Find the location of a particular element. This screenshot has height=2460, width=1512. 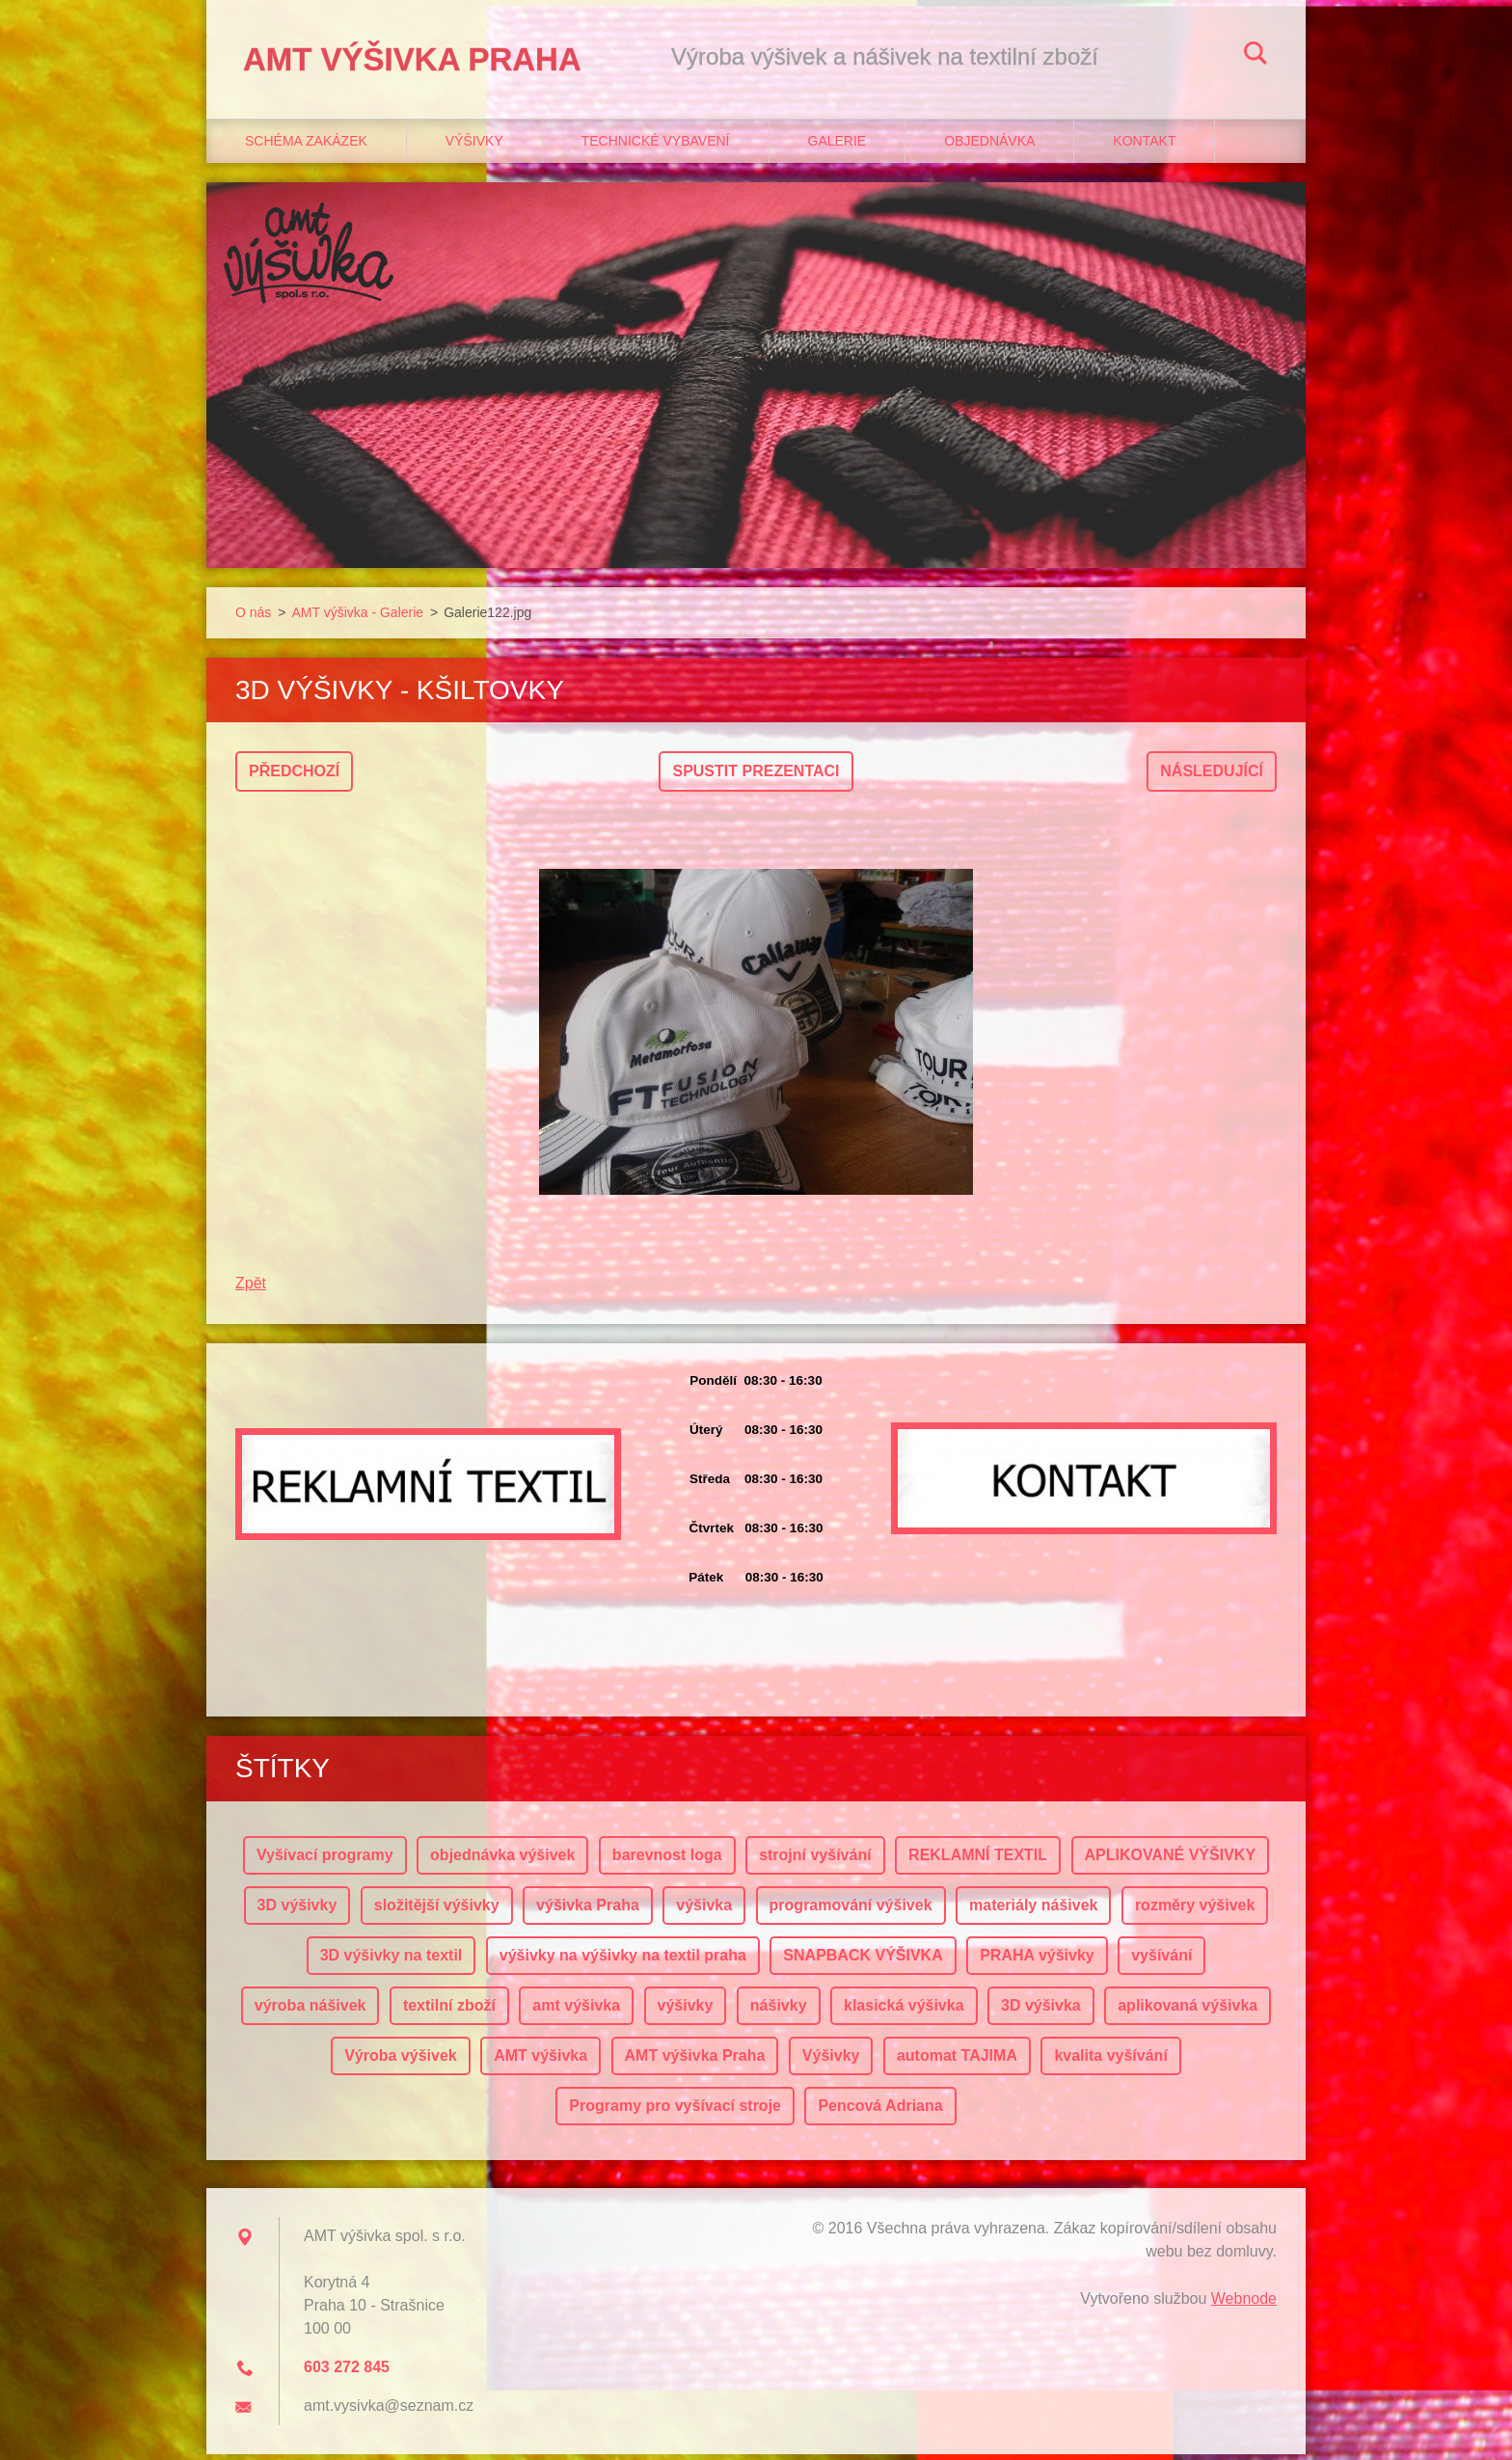

výšivka is located at coordinates (704, 1911).